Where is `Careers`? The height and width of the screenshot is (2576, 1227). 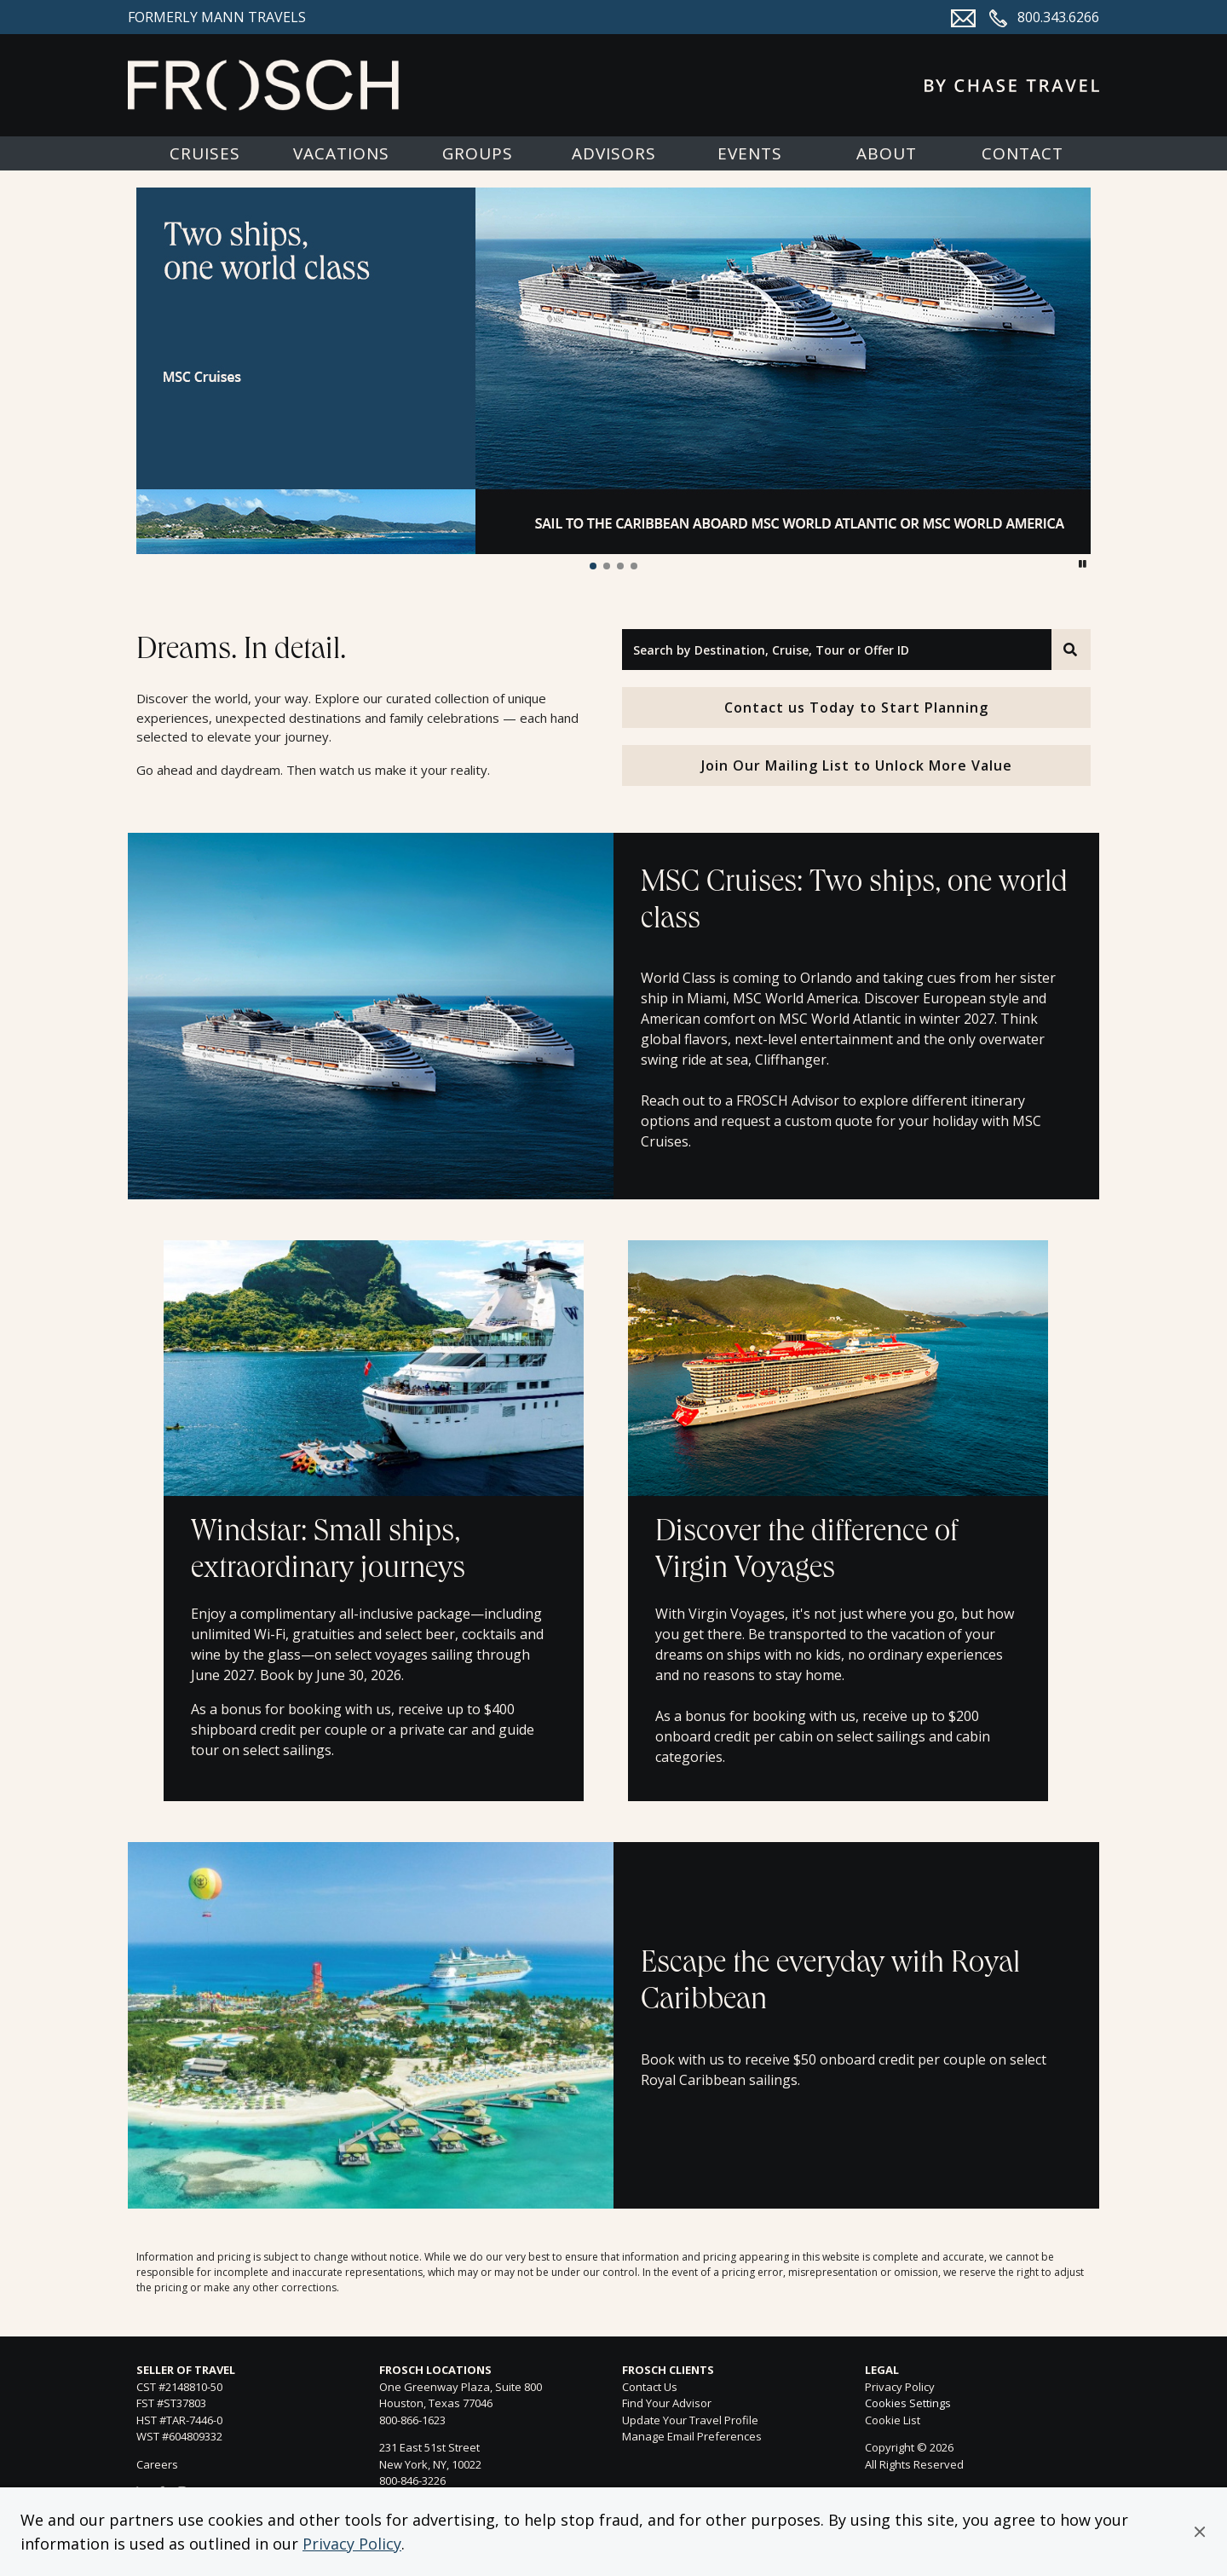 Careers is located at coordinates (157, 2464).